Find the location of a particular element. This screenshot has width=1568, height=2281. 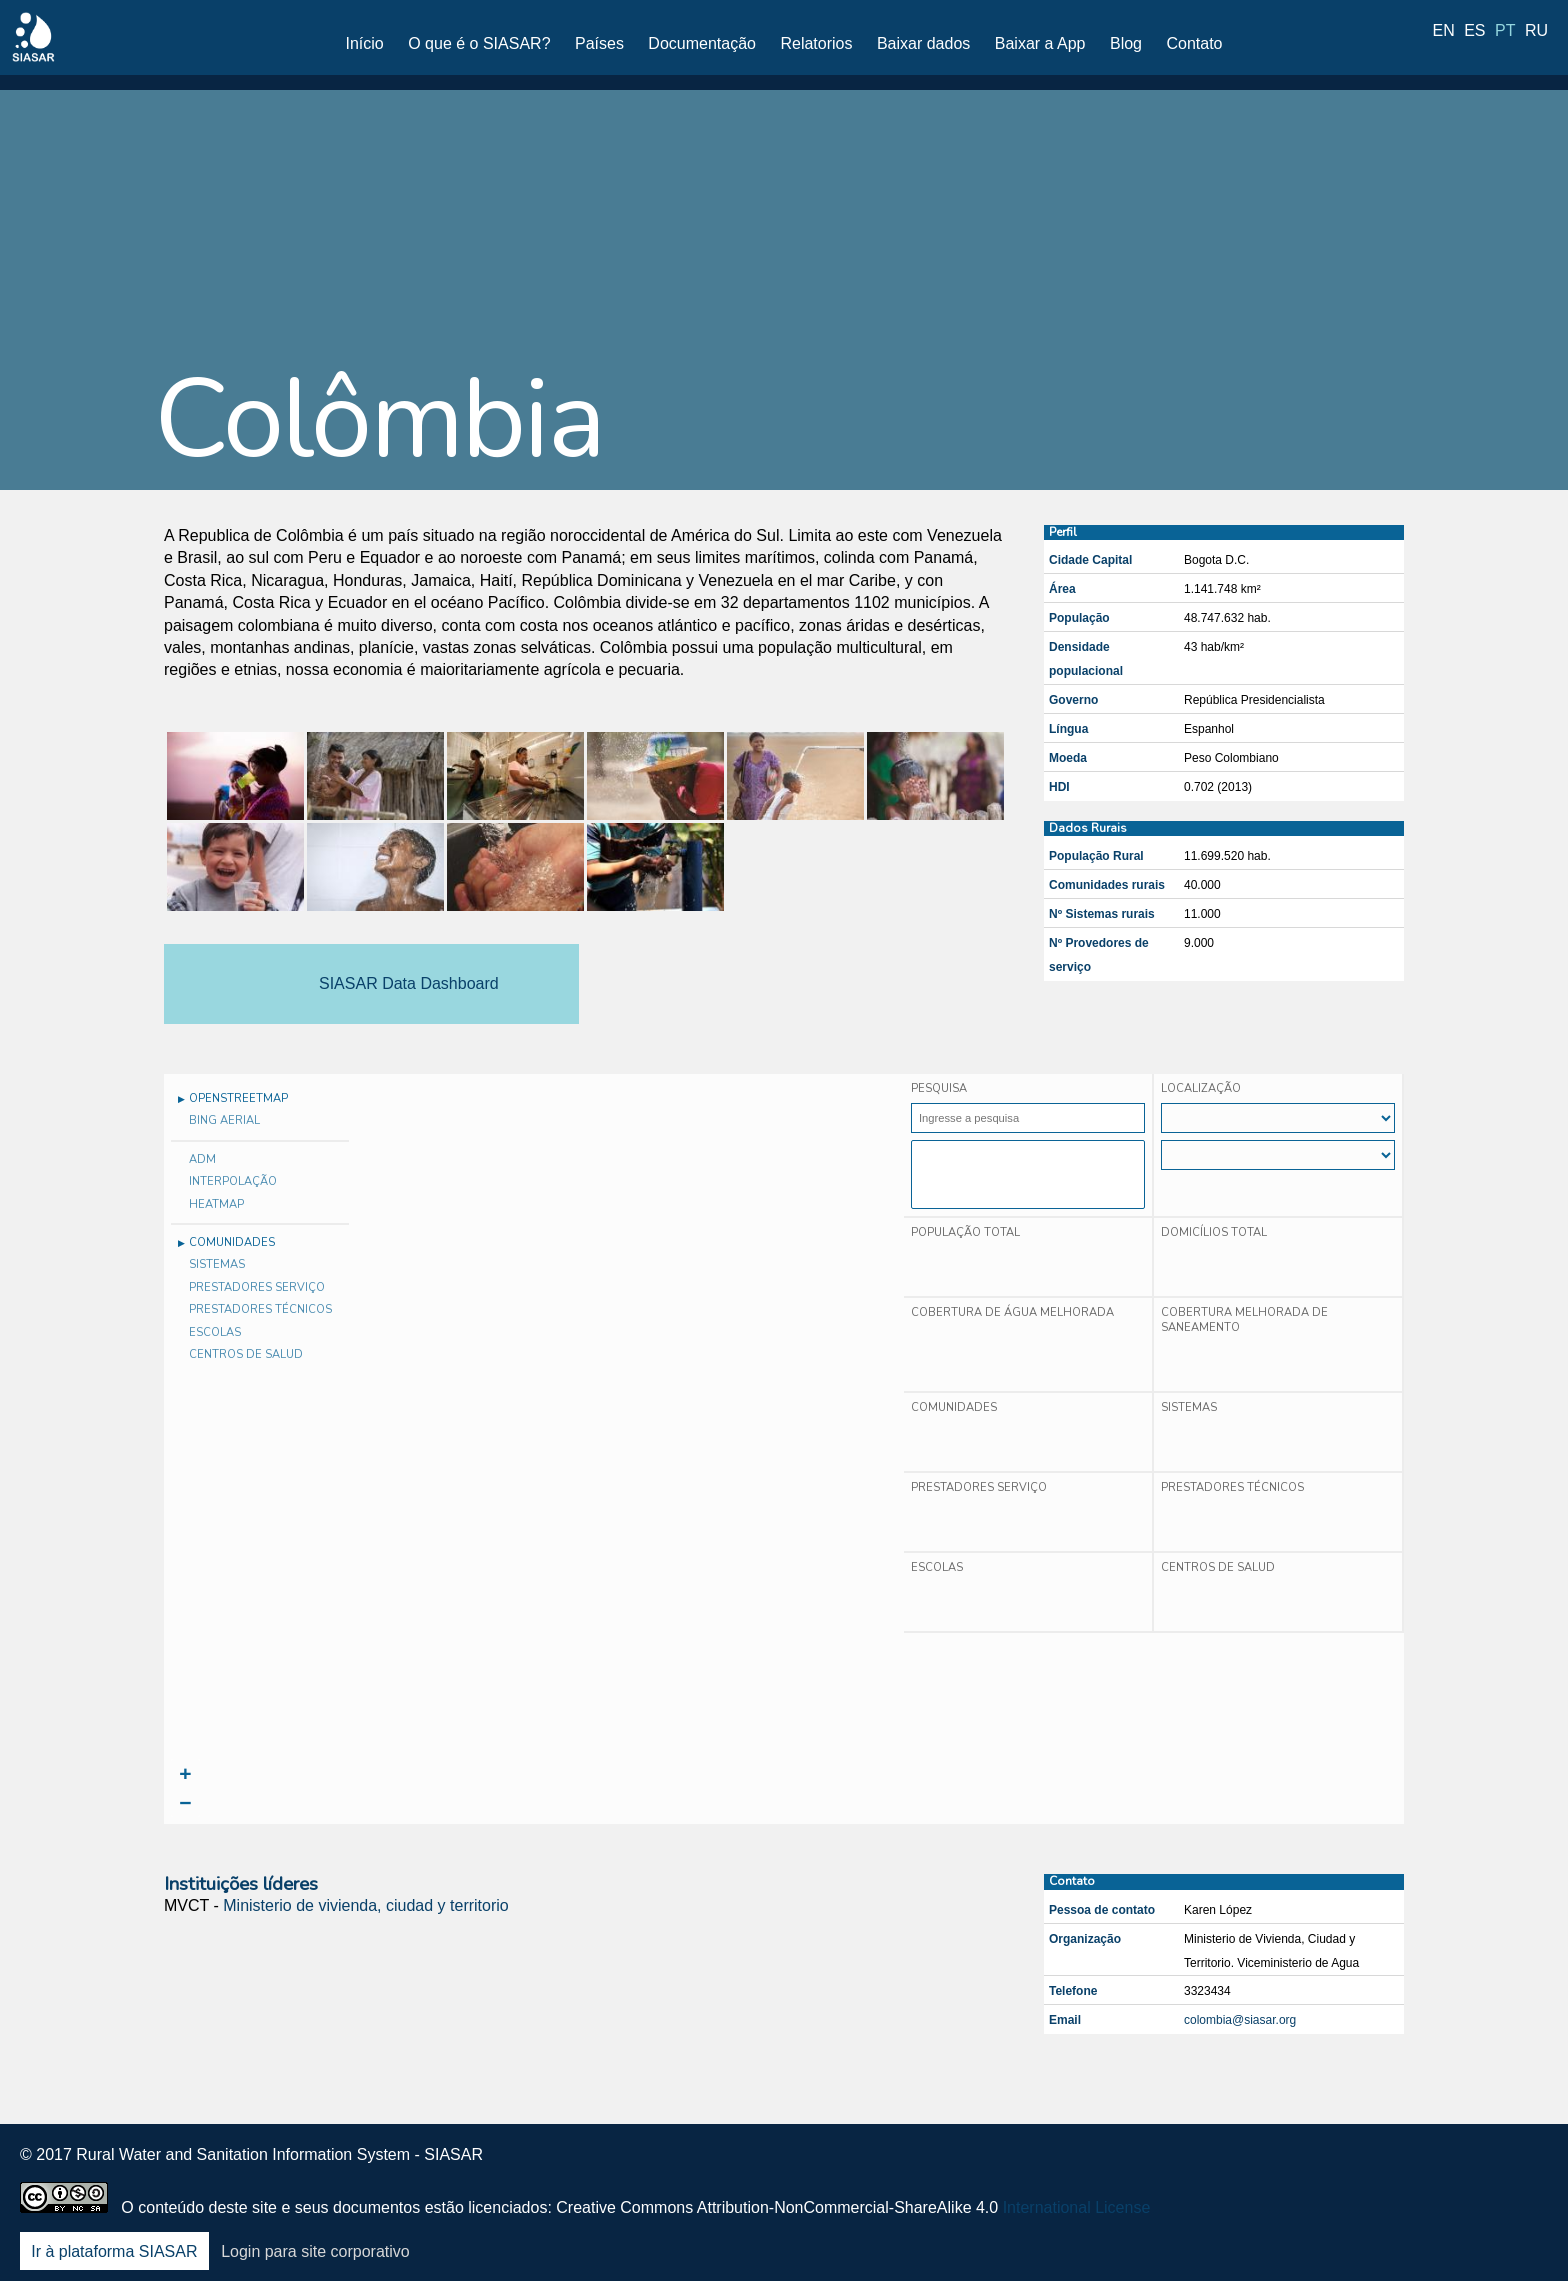

O que é o SIASAR? is located at coordinates (479, 43).